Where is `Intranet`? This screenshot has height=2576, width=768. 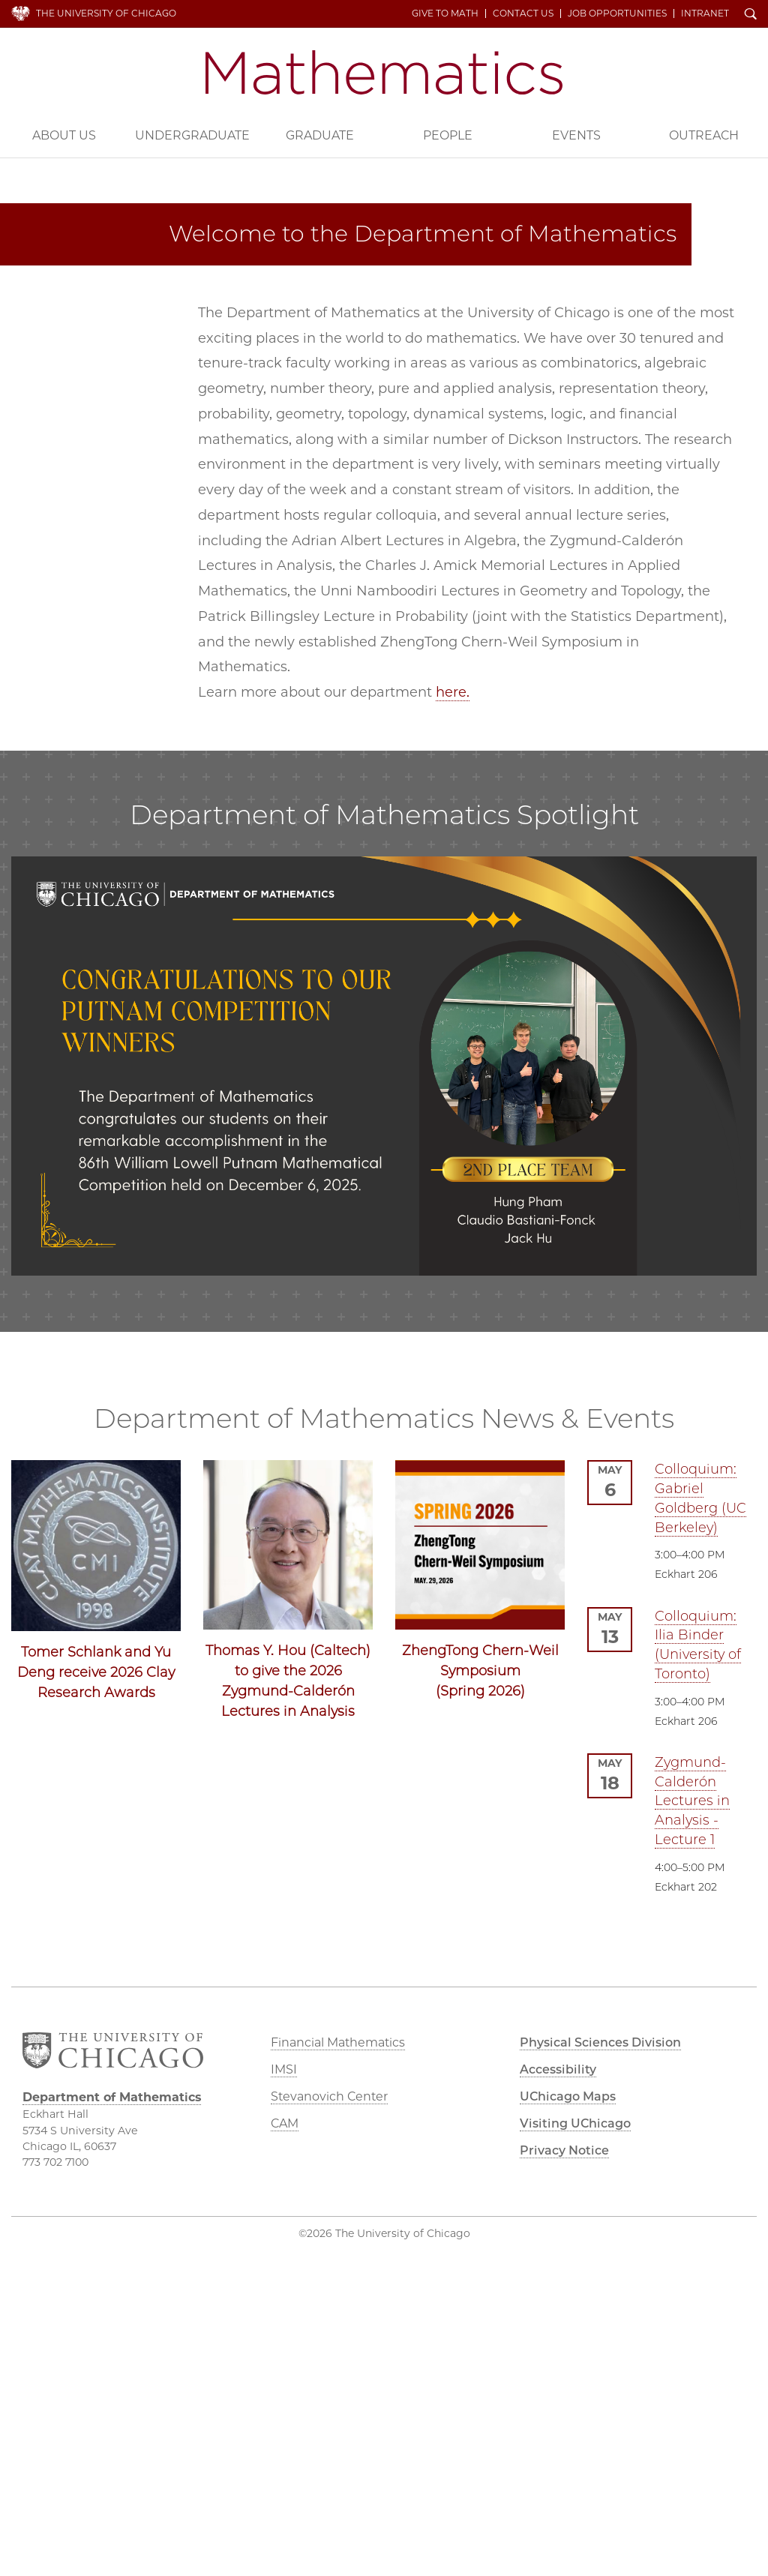
Intranet is located at coordinates (705, 13).